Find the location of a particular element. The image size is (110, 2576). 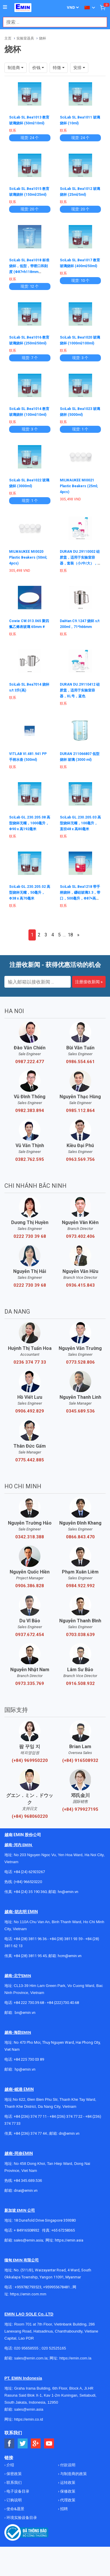

烧杯 is located at coordinates (42, 38).